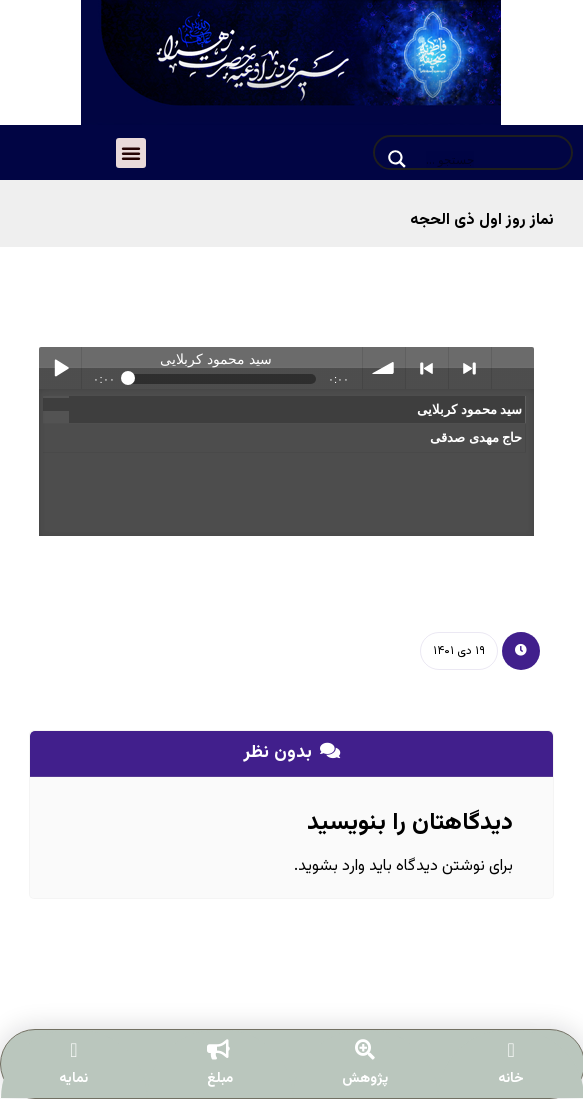 The height and width of the screenshot is (1099, 583). What do you see at coordinates (131, 153) in the screenshot?
I see `[button]` at bounding box center [131, 153].